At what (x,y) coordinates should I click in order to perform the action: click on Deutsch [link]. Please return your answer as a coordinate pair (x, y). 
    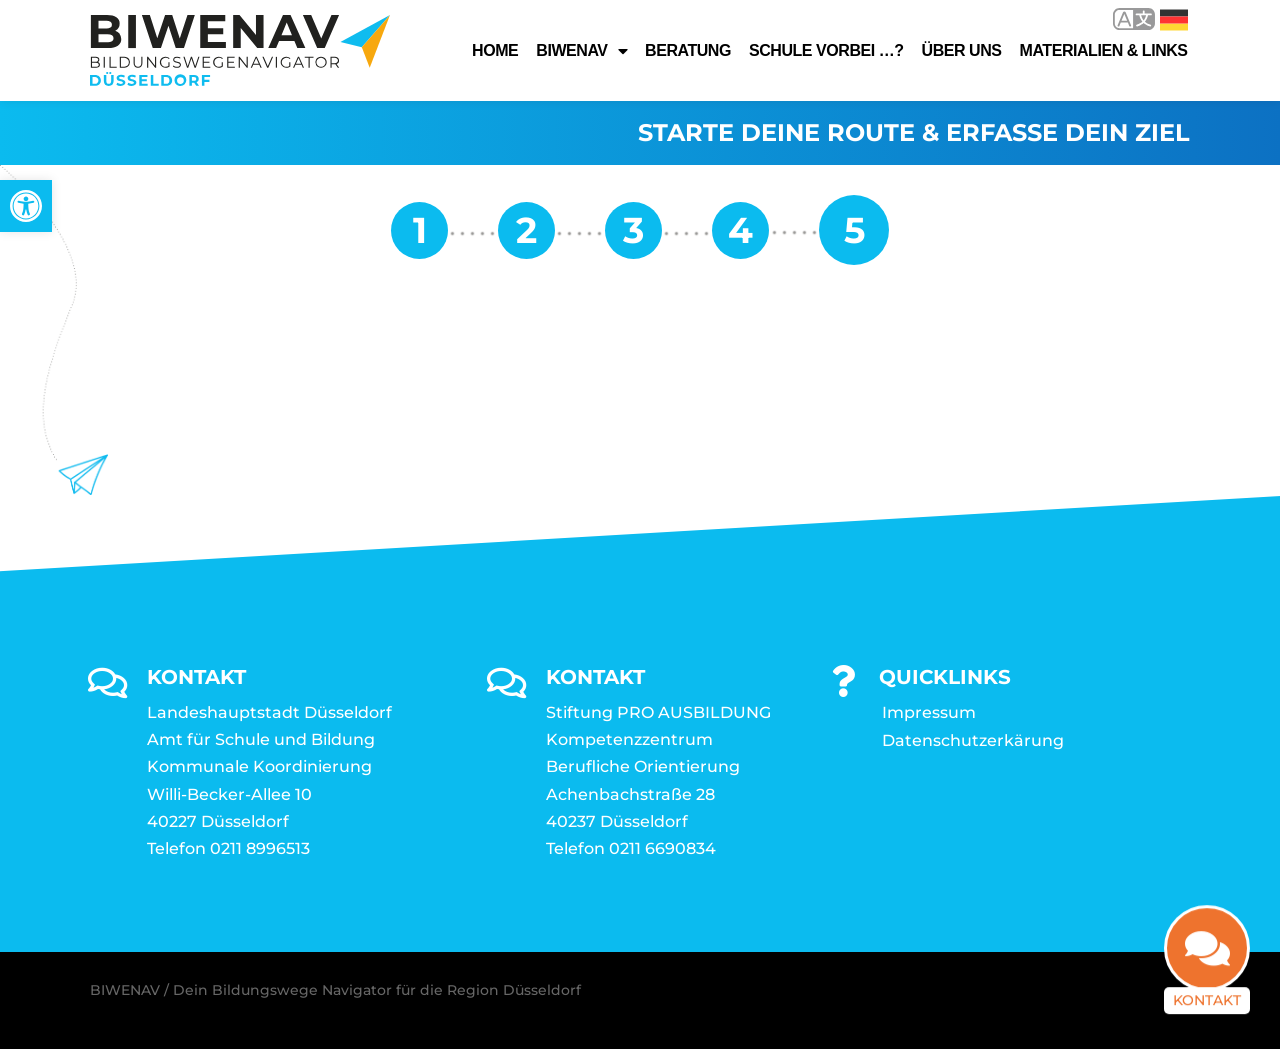
    Looking at the image, I should click on (1174, 20).